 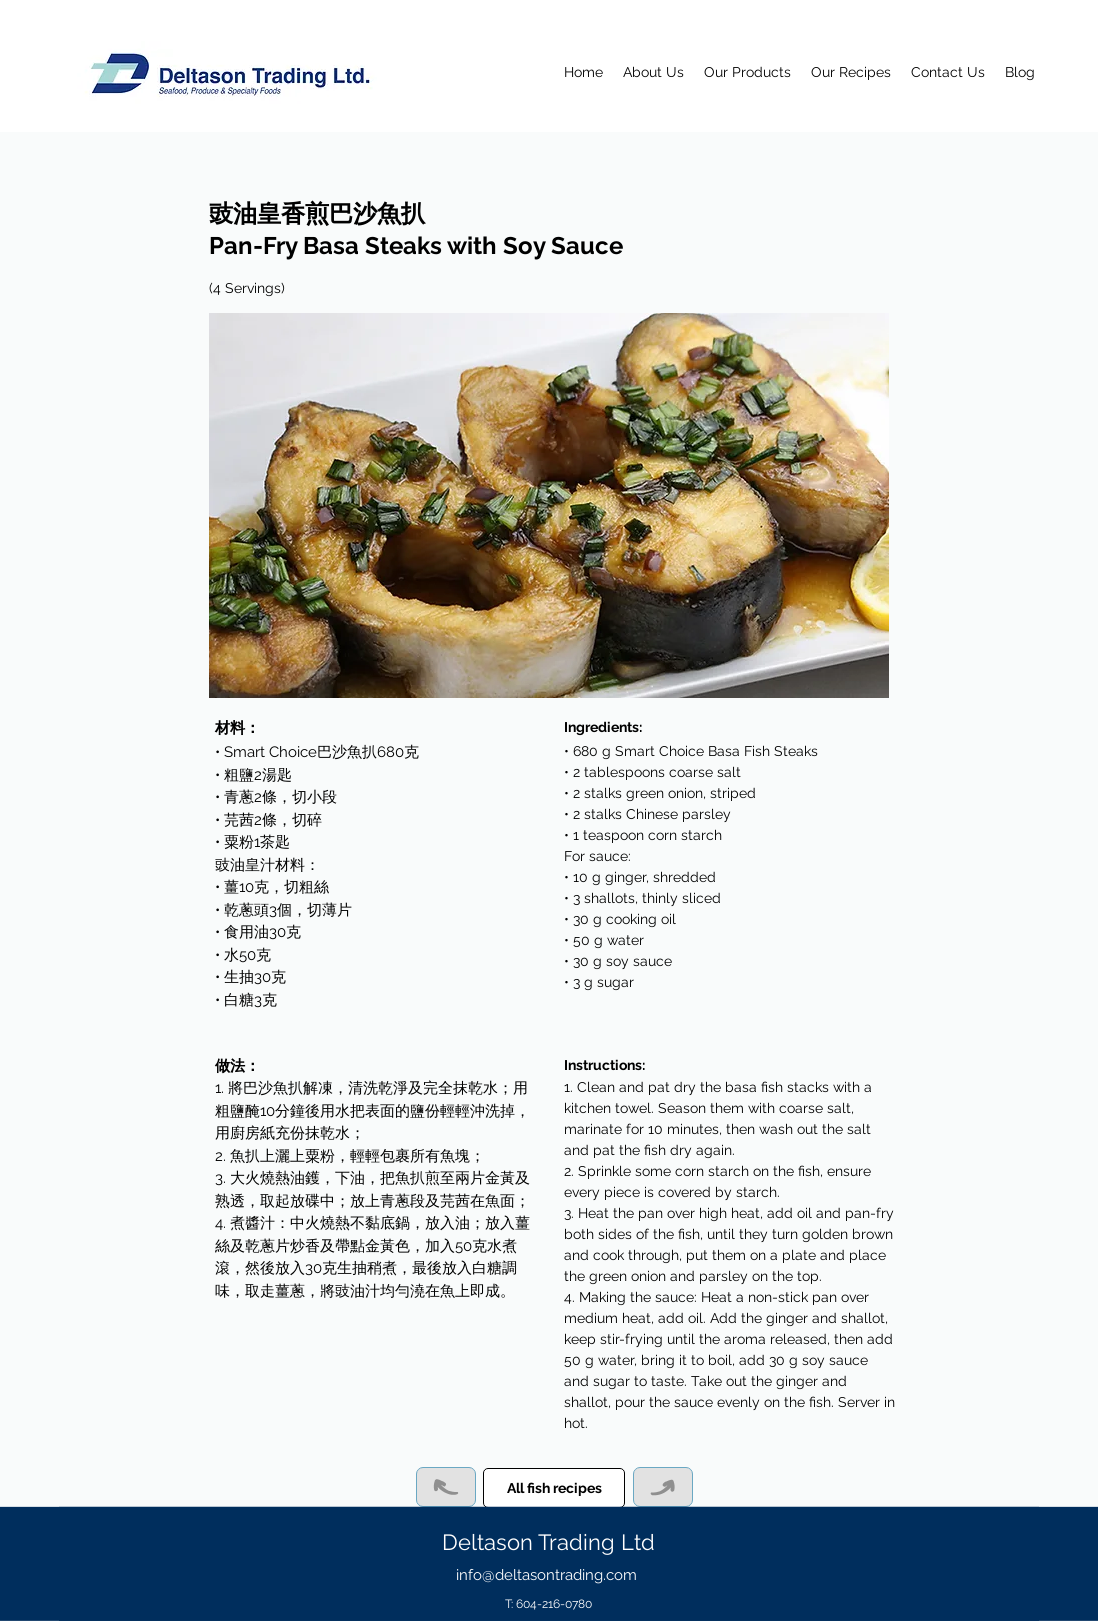 I want to click on Deltason Trading Ltd, so click(x=548, y=1542).